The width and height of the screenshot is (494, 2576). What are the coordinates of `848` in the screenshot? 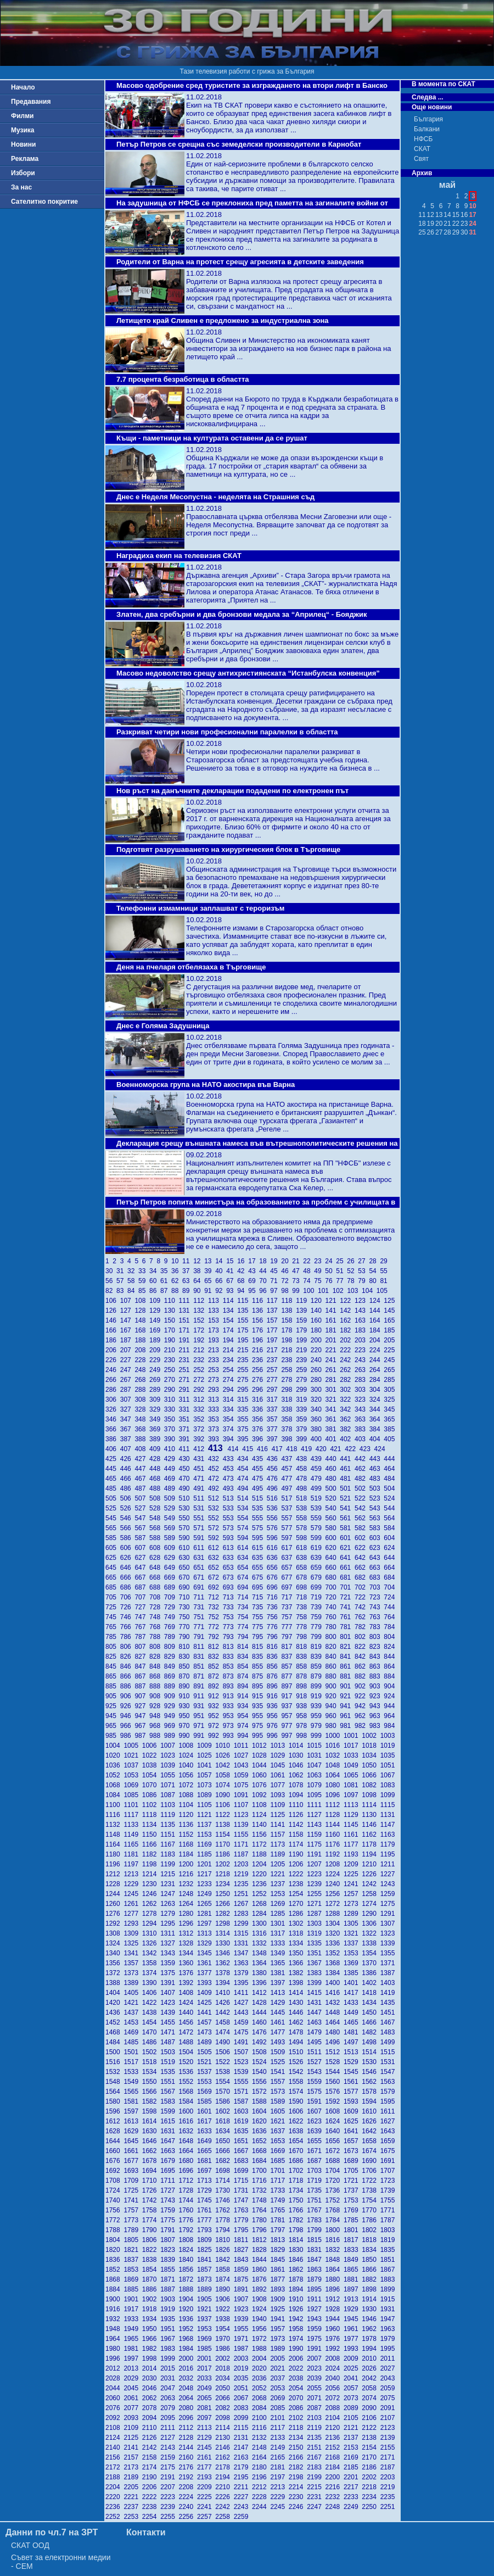 It's located at (156, 1666).